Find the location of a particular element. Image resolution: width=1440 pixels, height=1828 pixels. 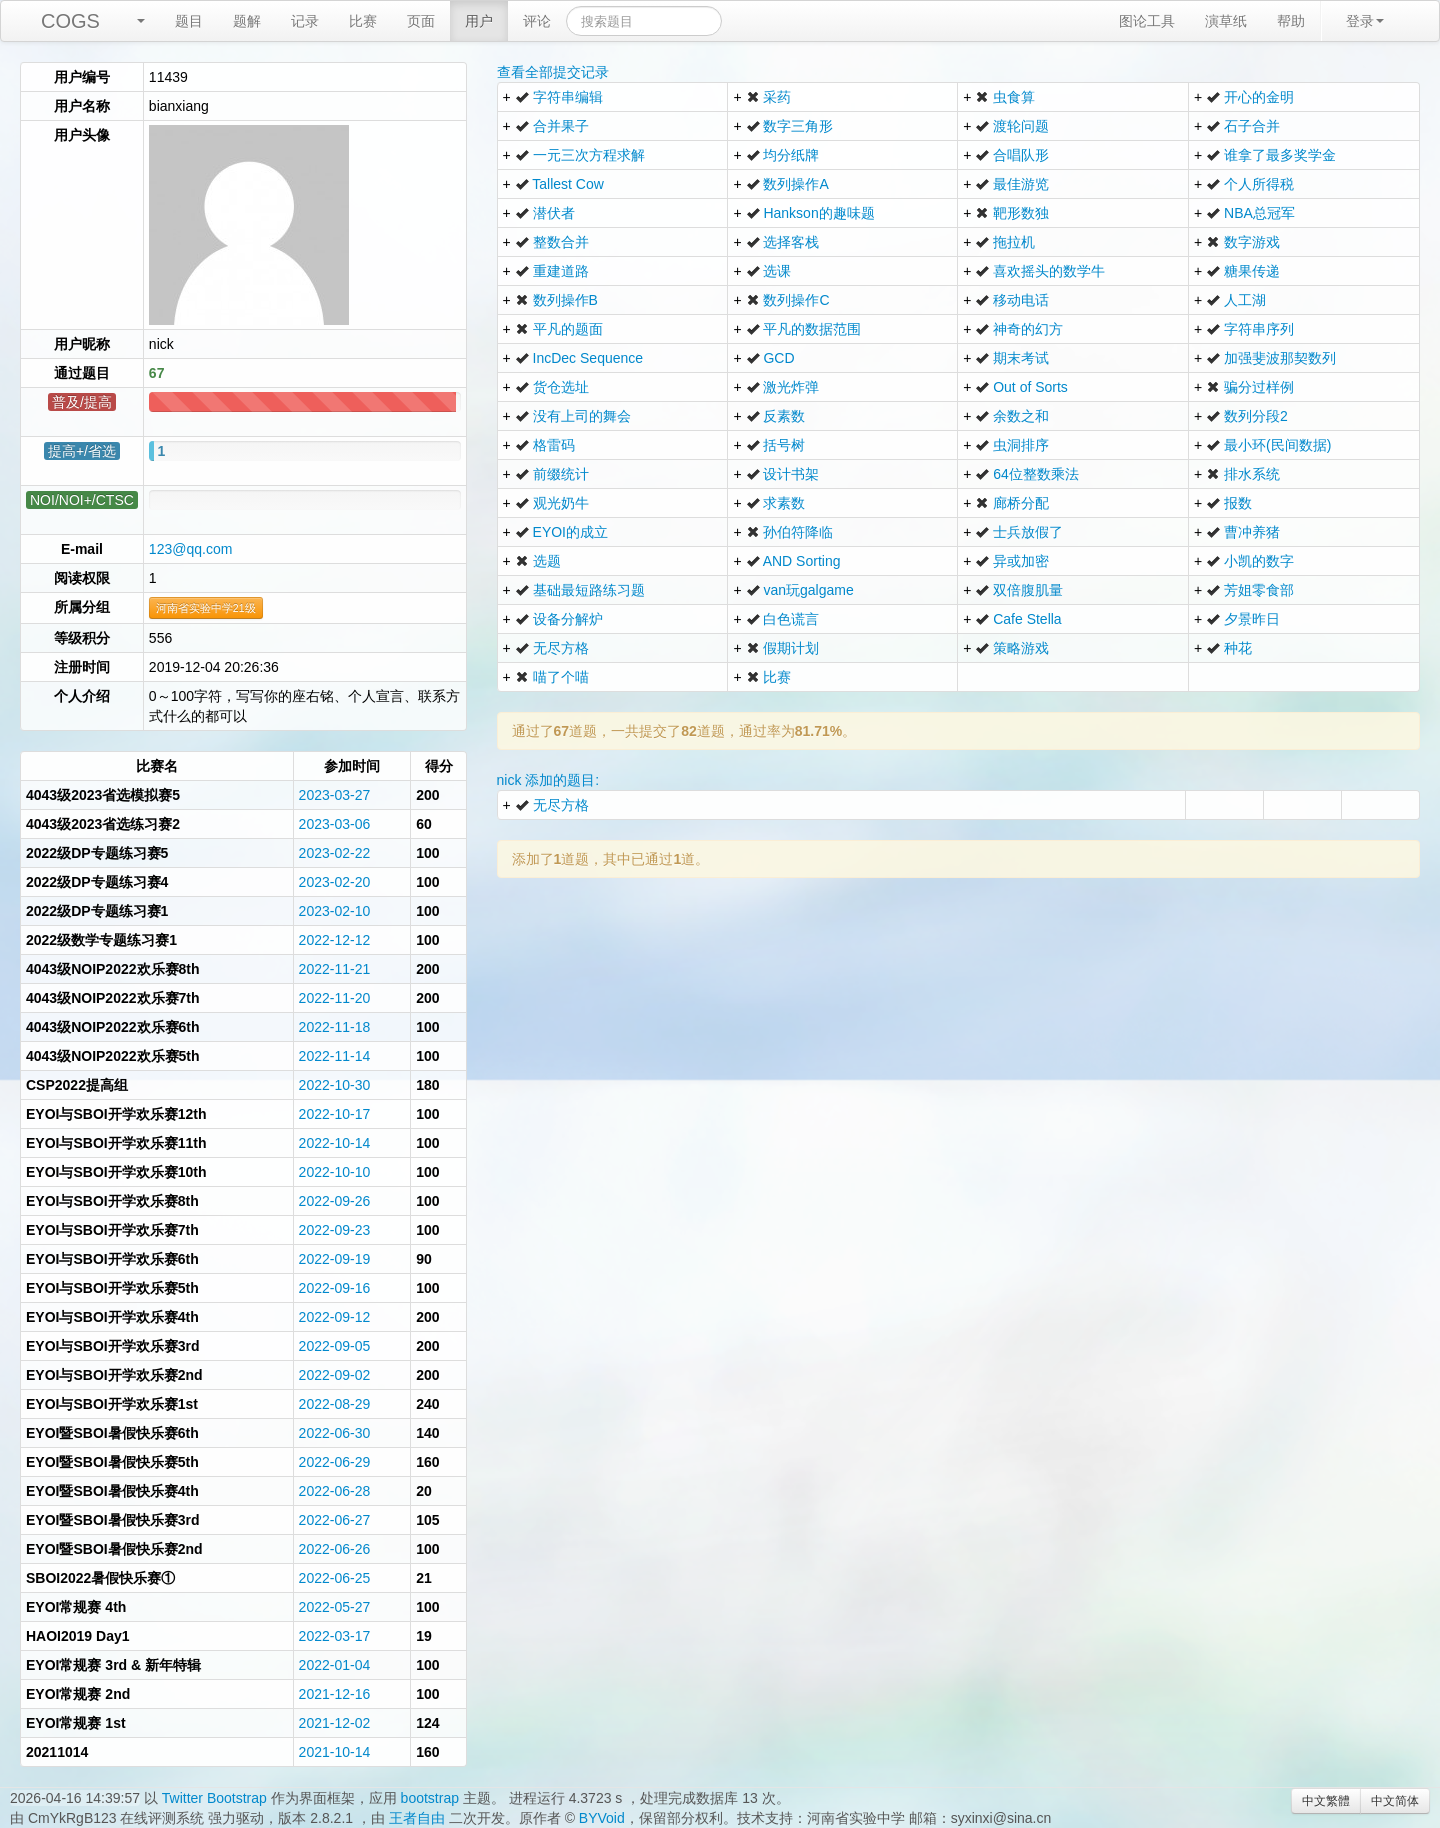

开心的金明 is located at coordinates (1259, 97).